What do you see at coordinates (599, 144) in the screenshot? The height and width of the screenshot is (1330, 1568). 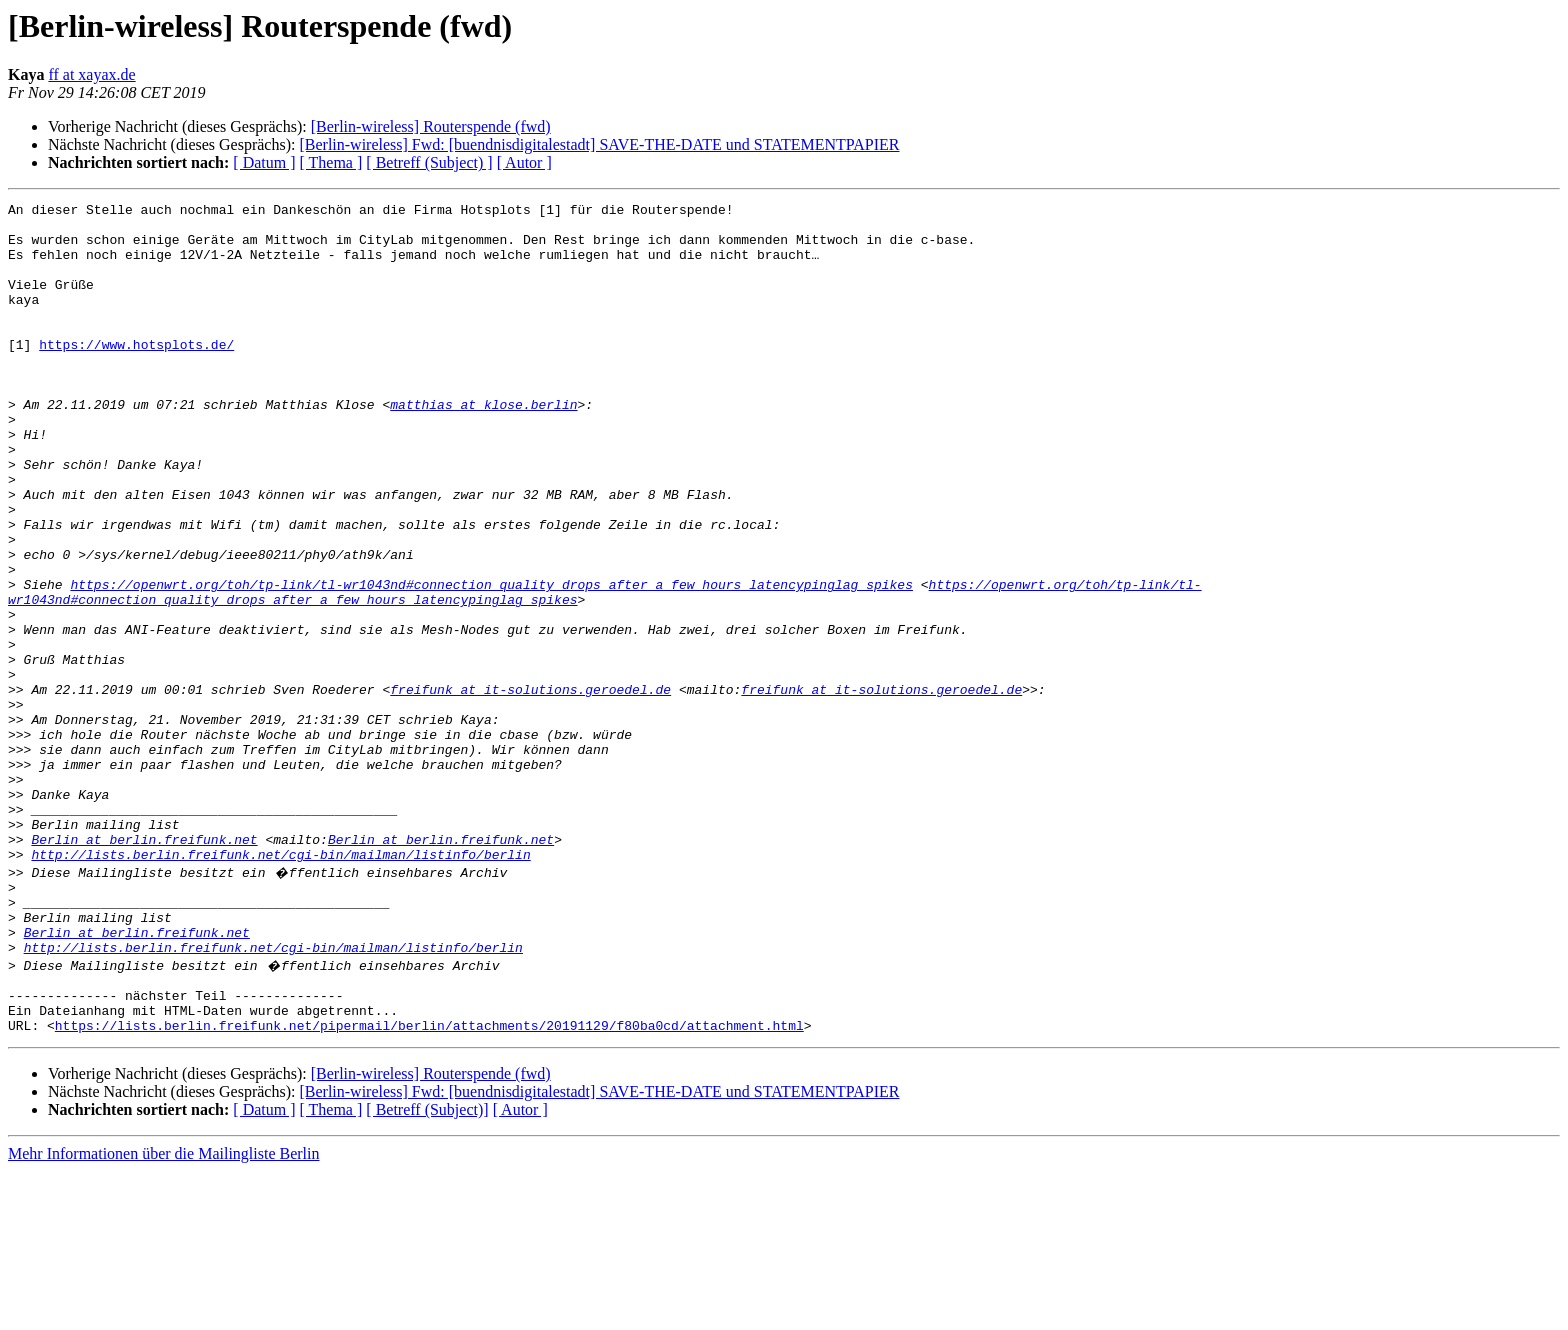 I see `[Berlin-wireless] Fwd: [buendnisdigitalestadt] SAVE-THE-DATE und STATEMENTPAPIER` at bounding box center [599, 144].